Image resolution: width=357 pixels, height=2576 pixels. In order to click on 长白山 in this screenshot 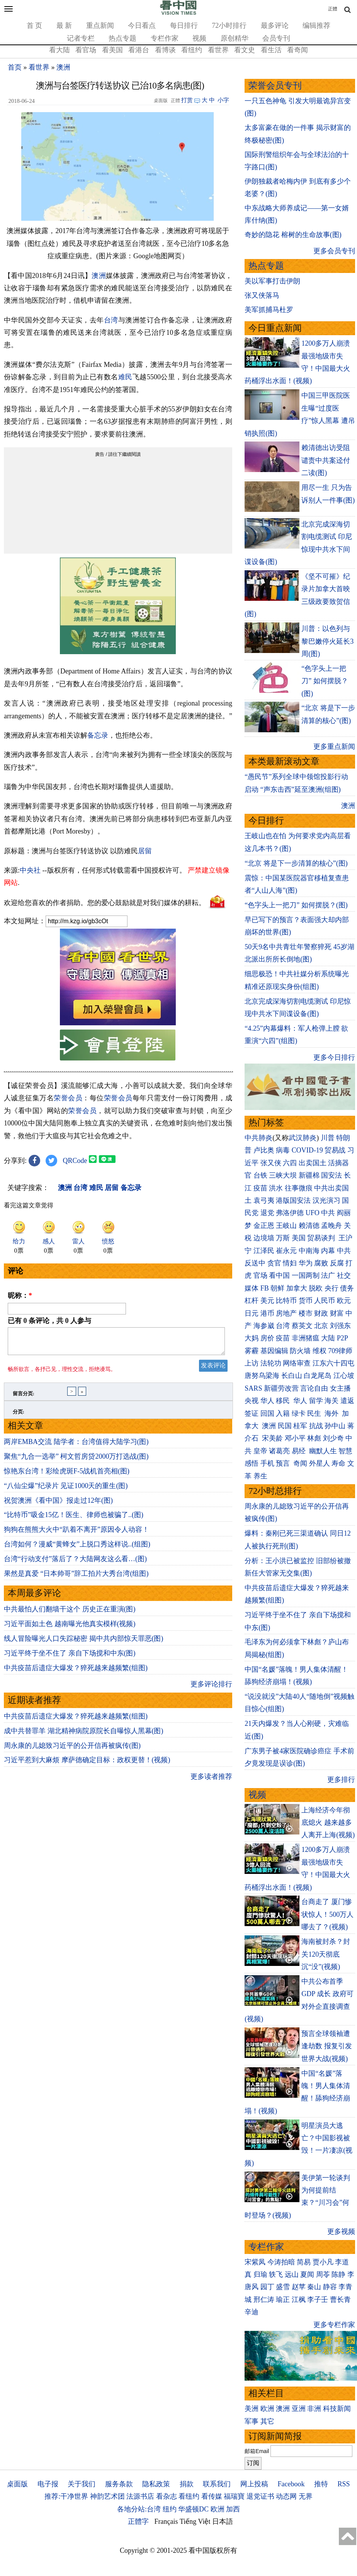, I will do `click(291, 1375)`.